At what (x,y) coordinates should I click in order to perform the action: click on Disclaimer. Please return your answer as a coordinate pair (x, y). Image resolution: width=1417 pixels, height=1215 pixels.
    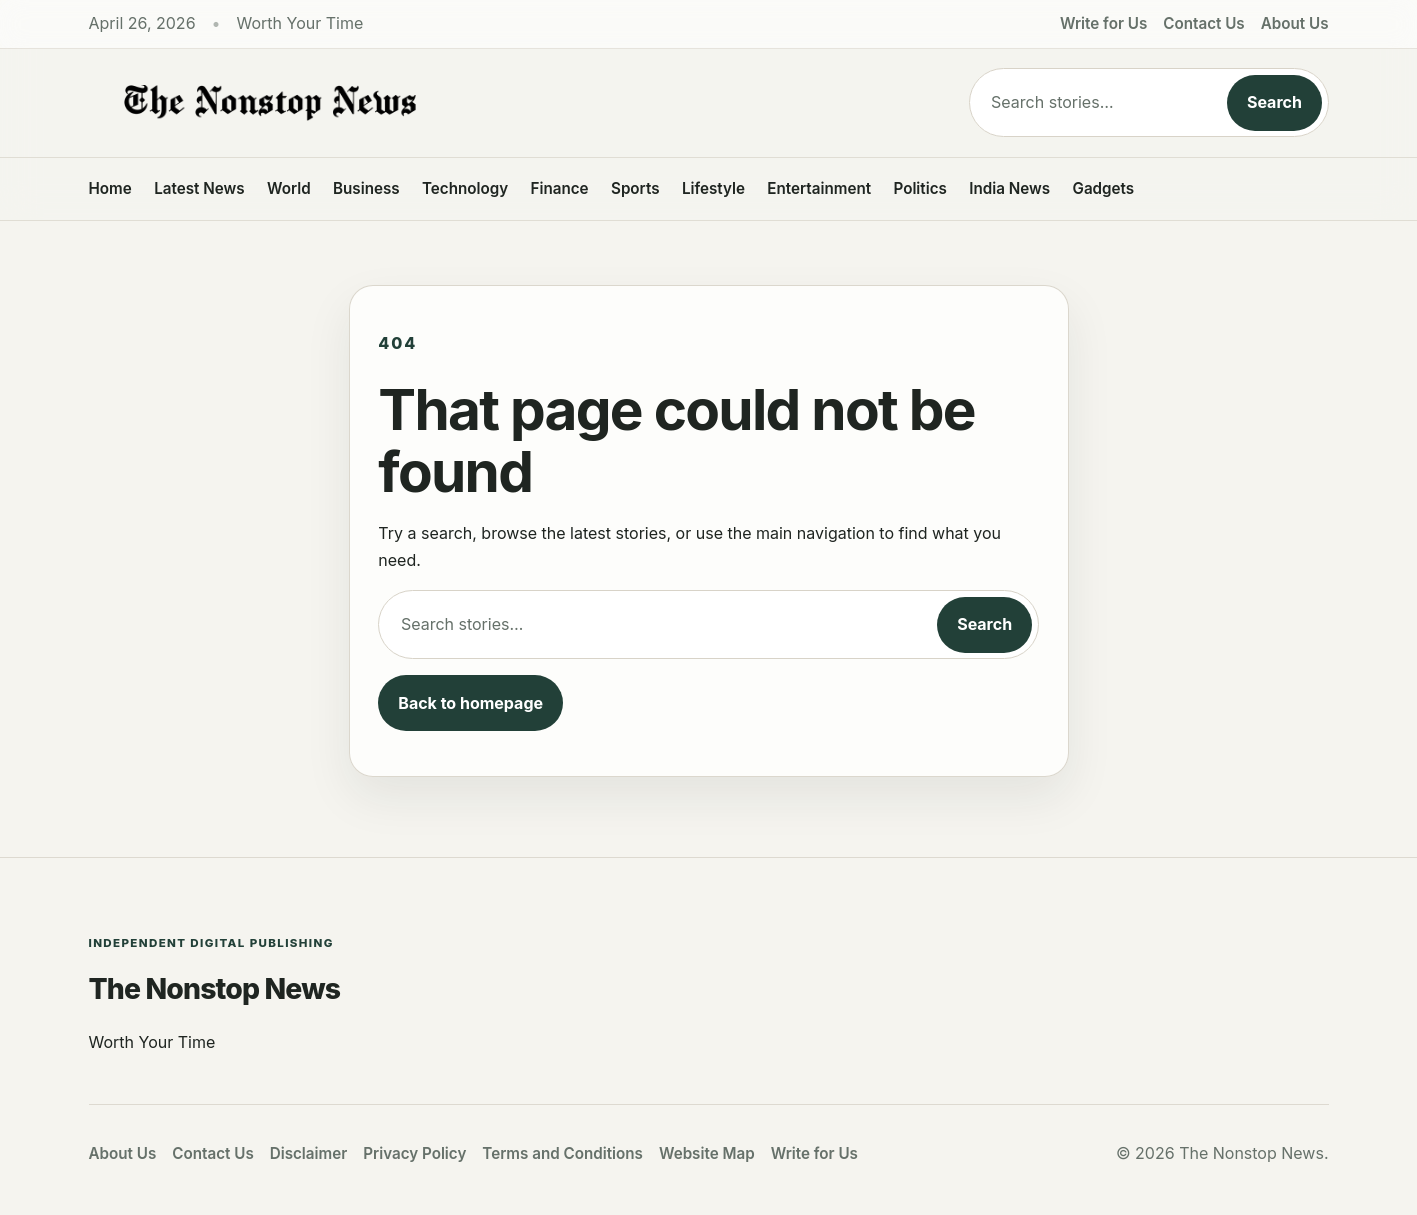
    Looking at the image, I should click on (309, 1153).